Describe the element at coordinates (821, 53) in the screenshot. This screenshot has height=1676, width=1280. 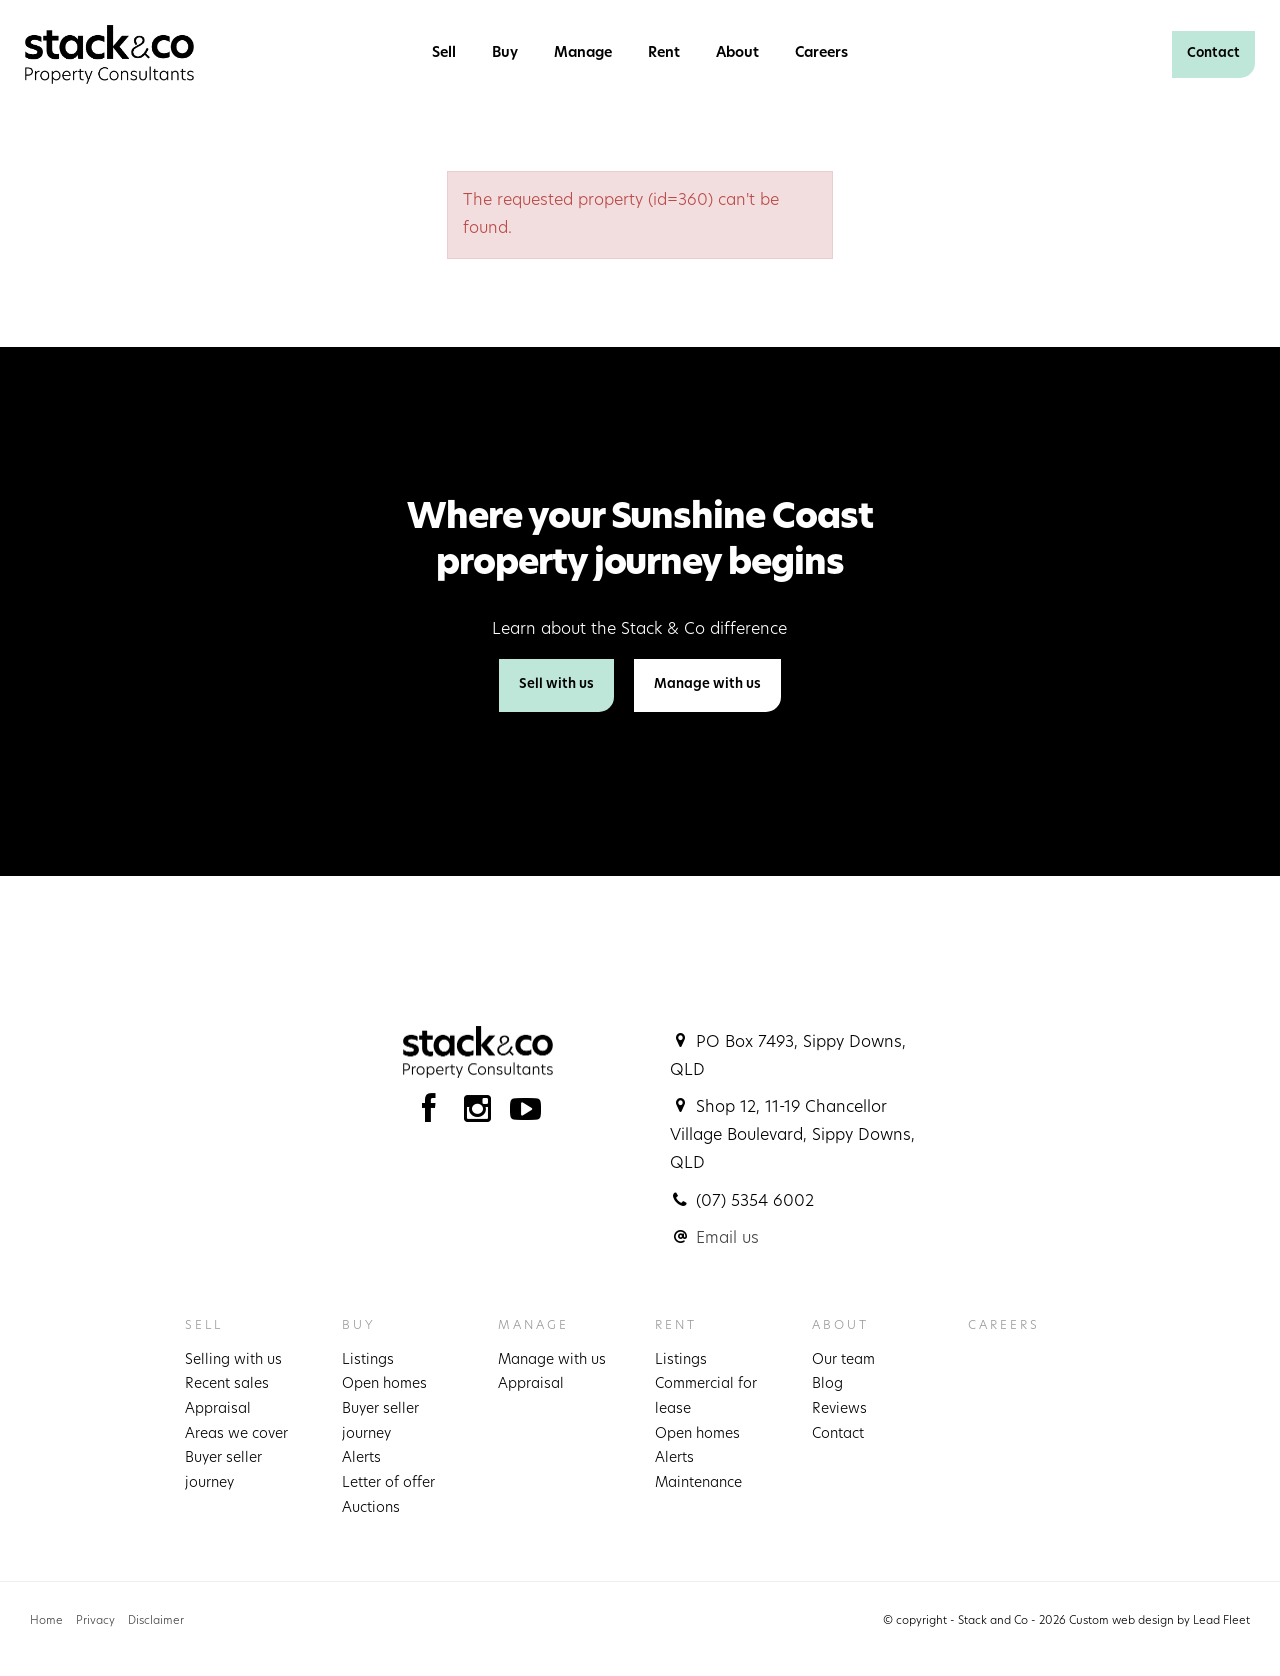
I see `Careers` at that location.